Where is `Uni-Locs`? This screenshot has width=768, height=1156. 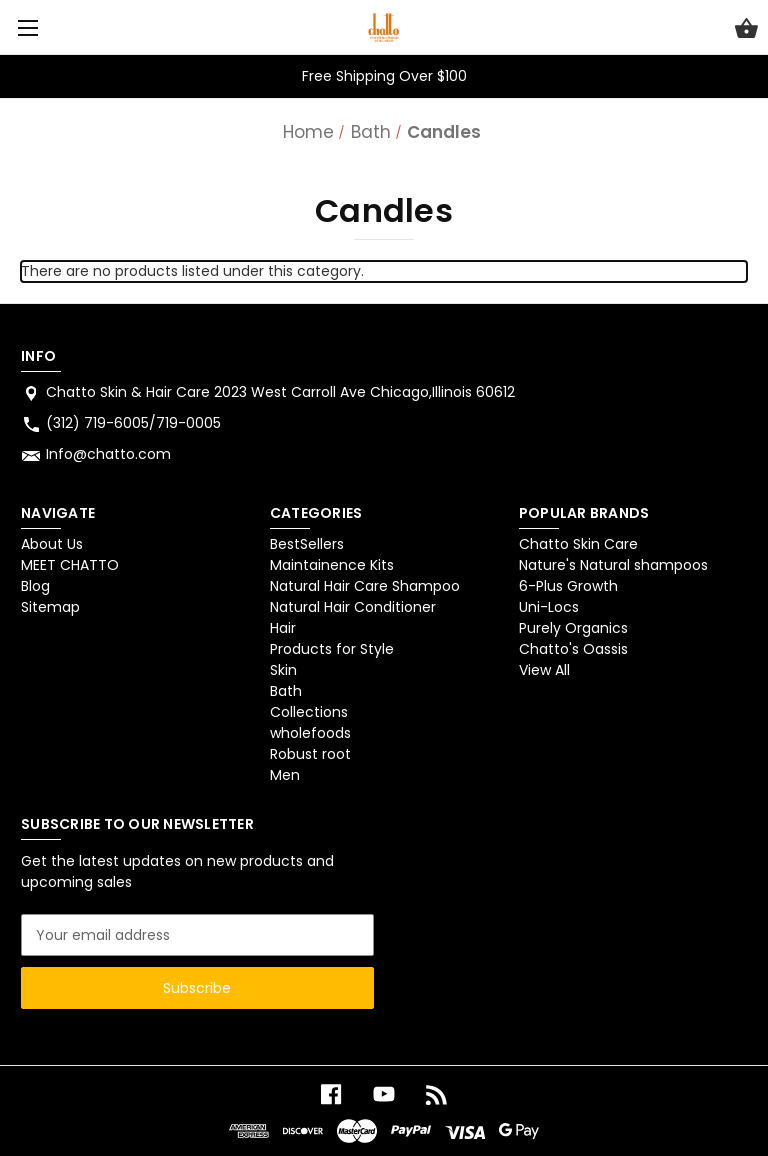 Uni-Locs is located at coordinates (549, 607).